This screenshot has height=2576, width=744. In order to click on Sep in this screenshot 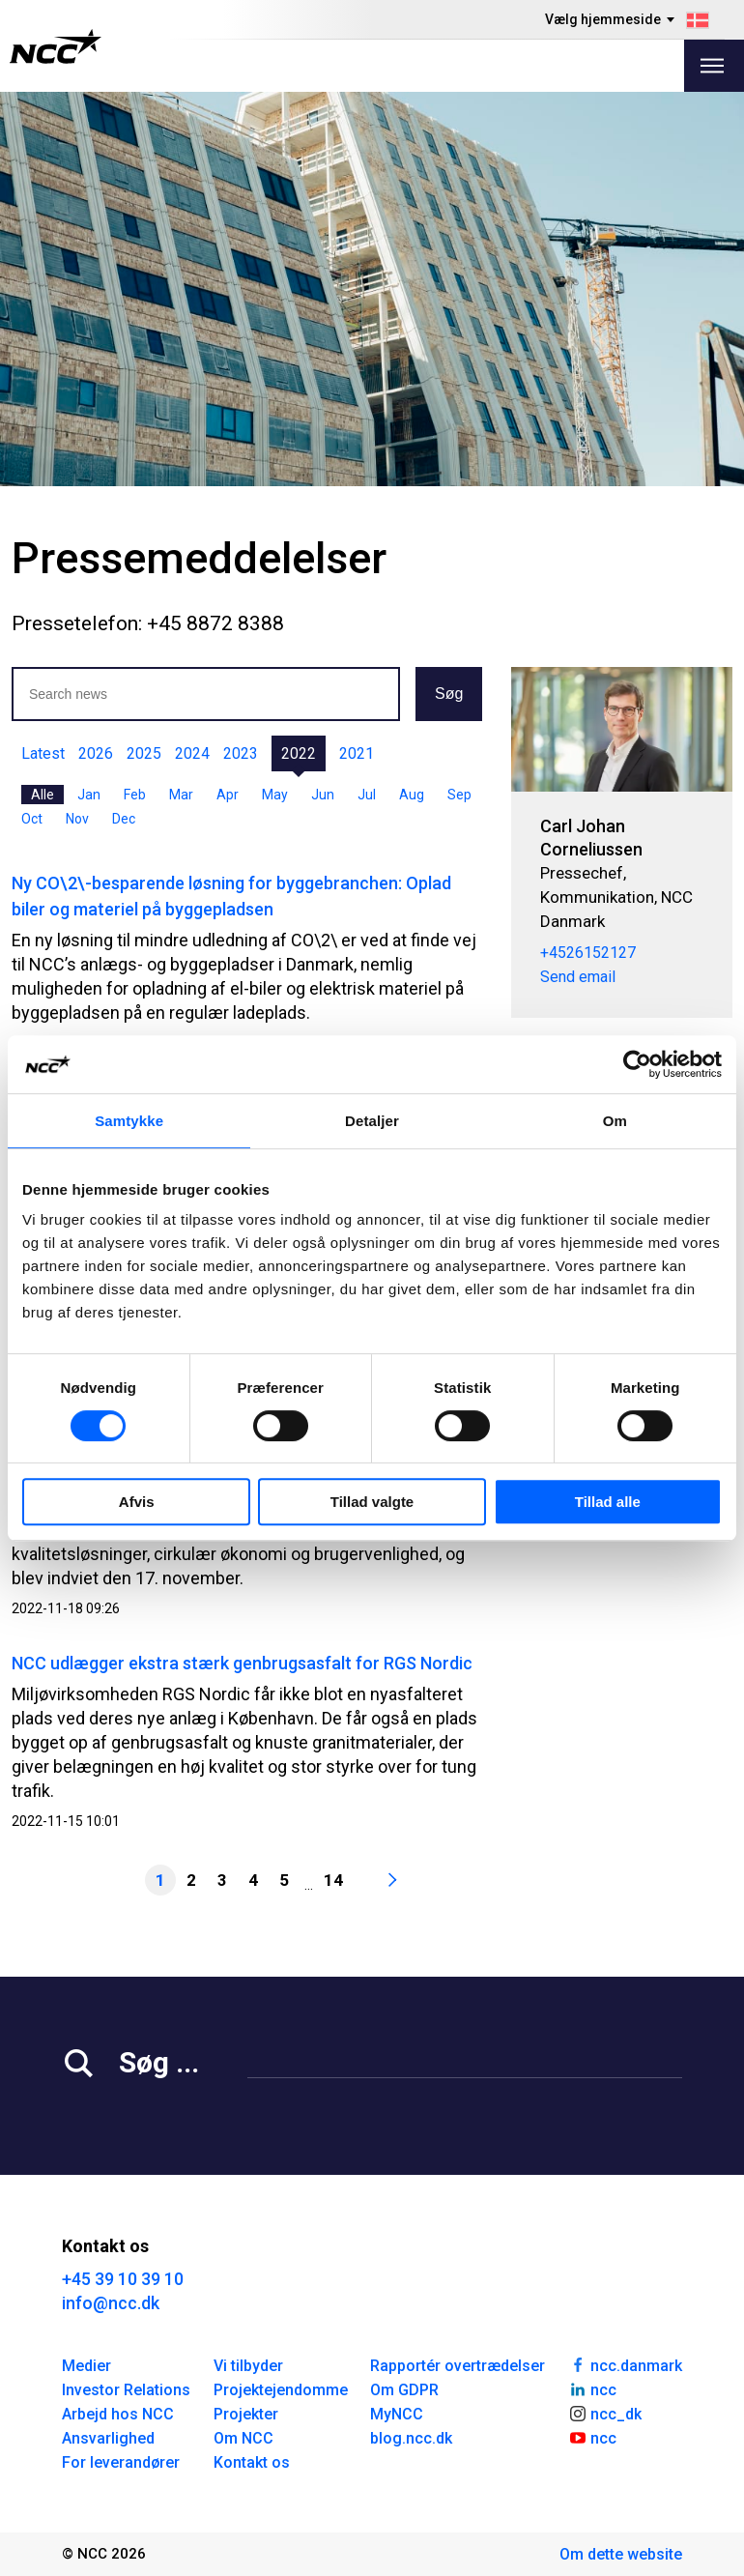, I will do `click(459, 794)`.